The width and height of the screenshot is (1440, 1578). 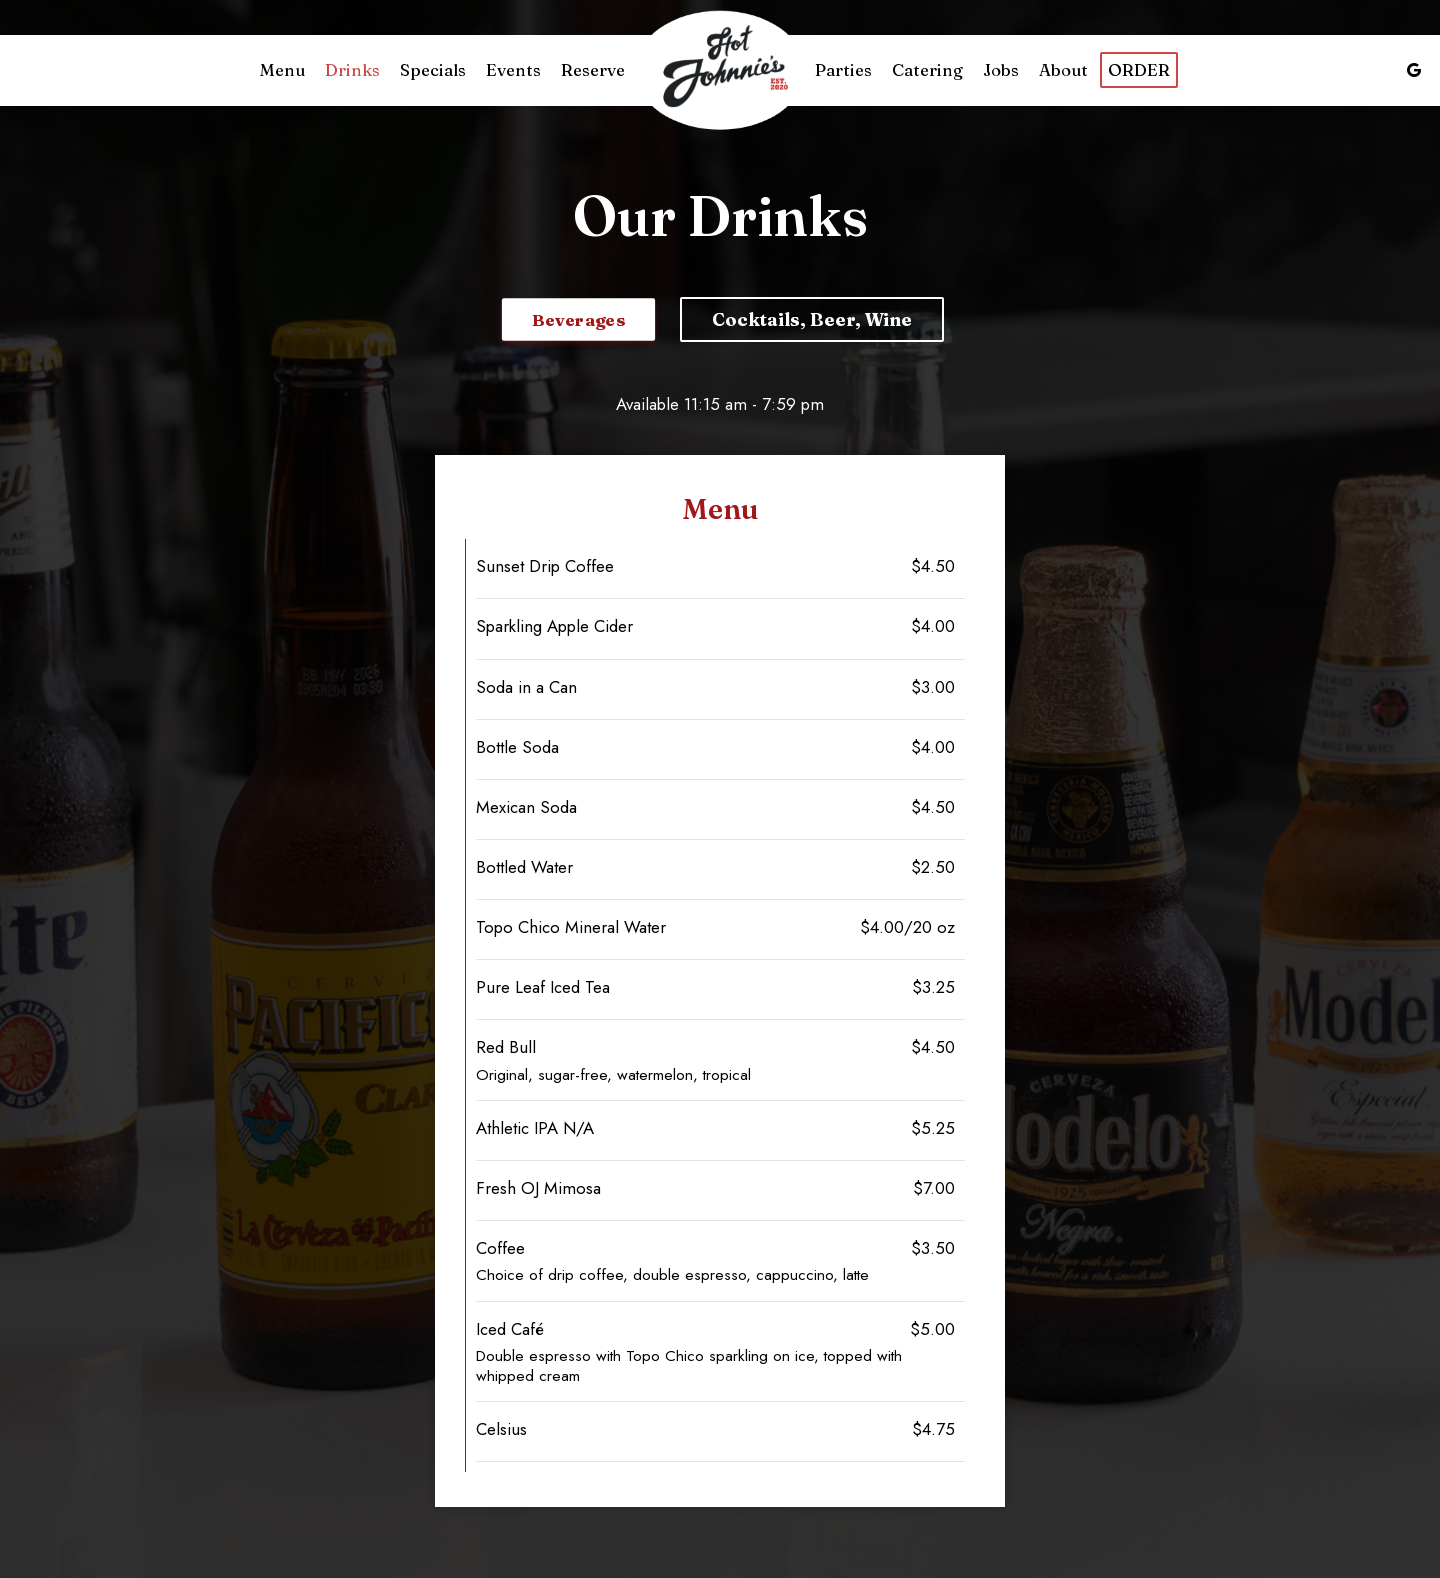 What do you see at coordinates (1063, 70) in the screenshot?
I see `About` at bounding box center [1063, 70].